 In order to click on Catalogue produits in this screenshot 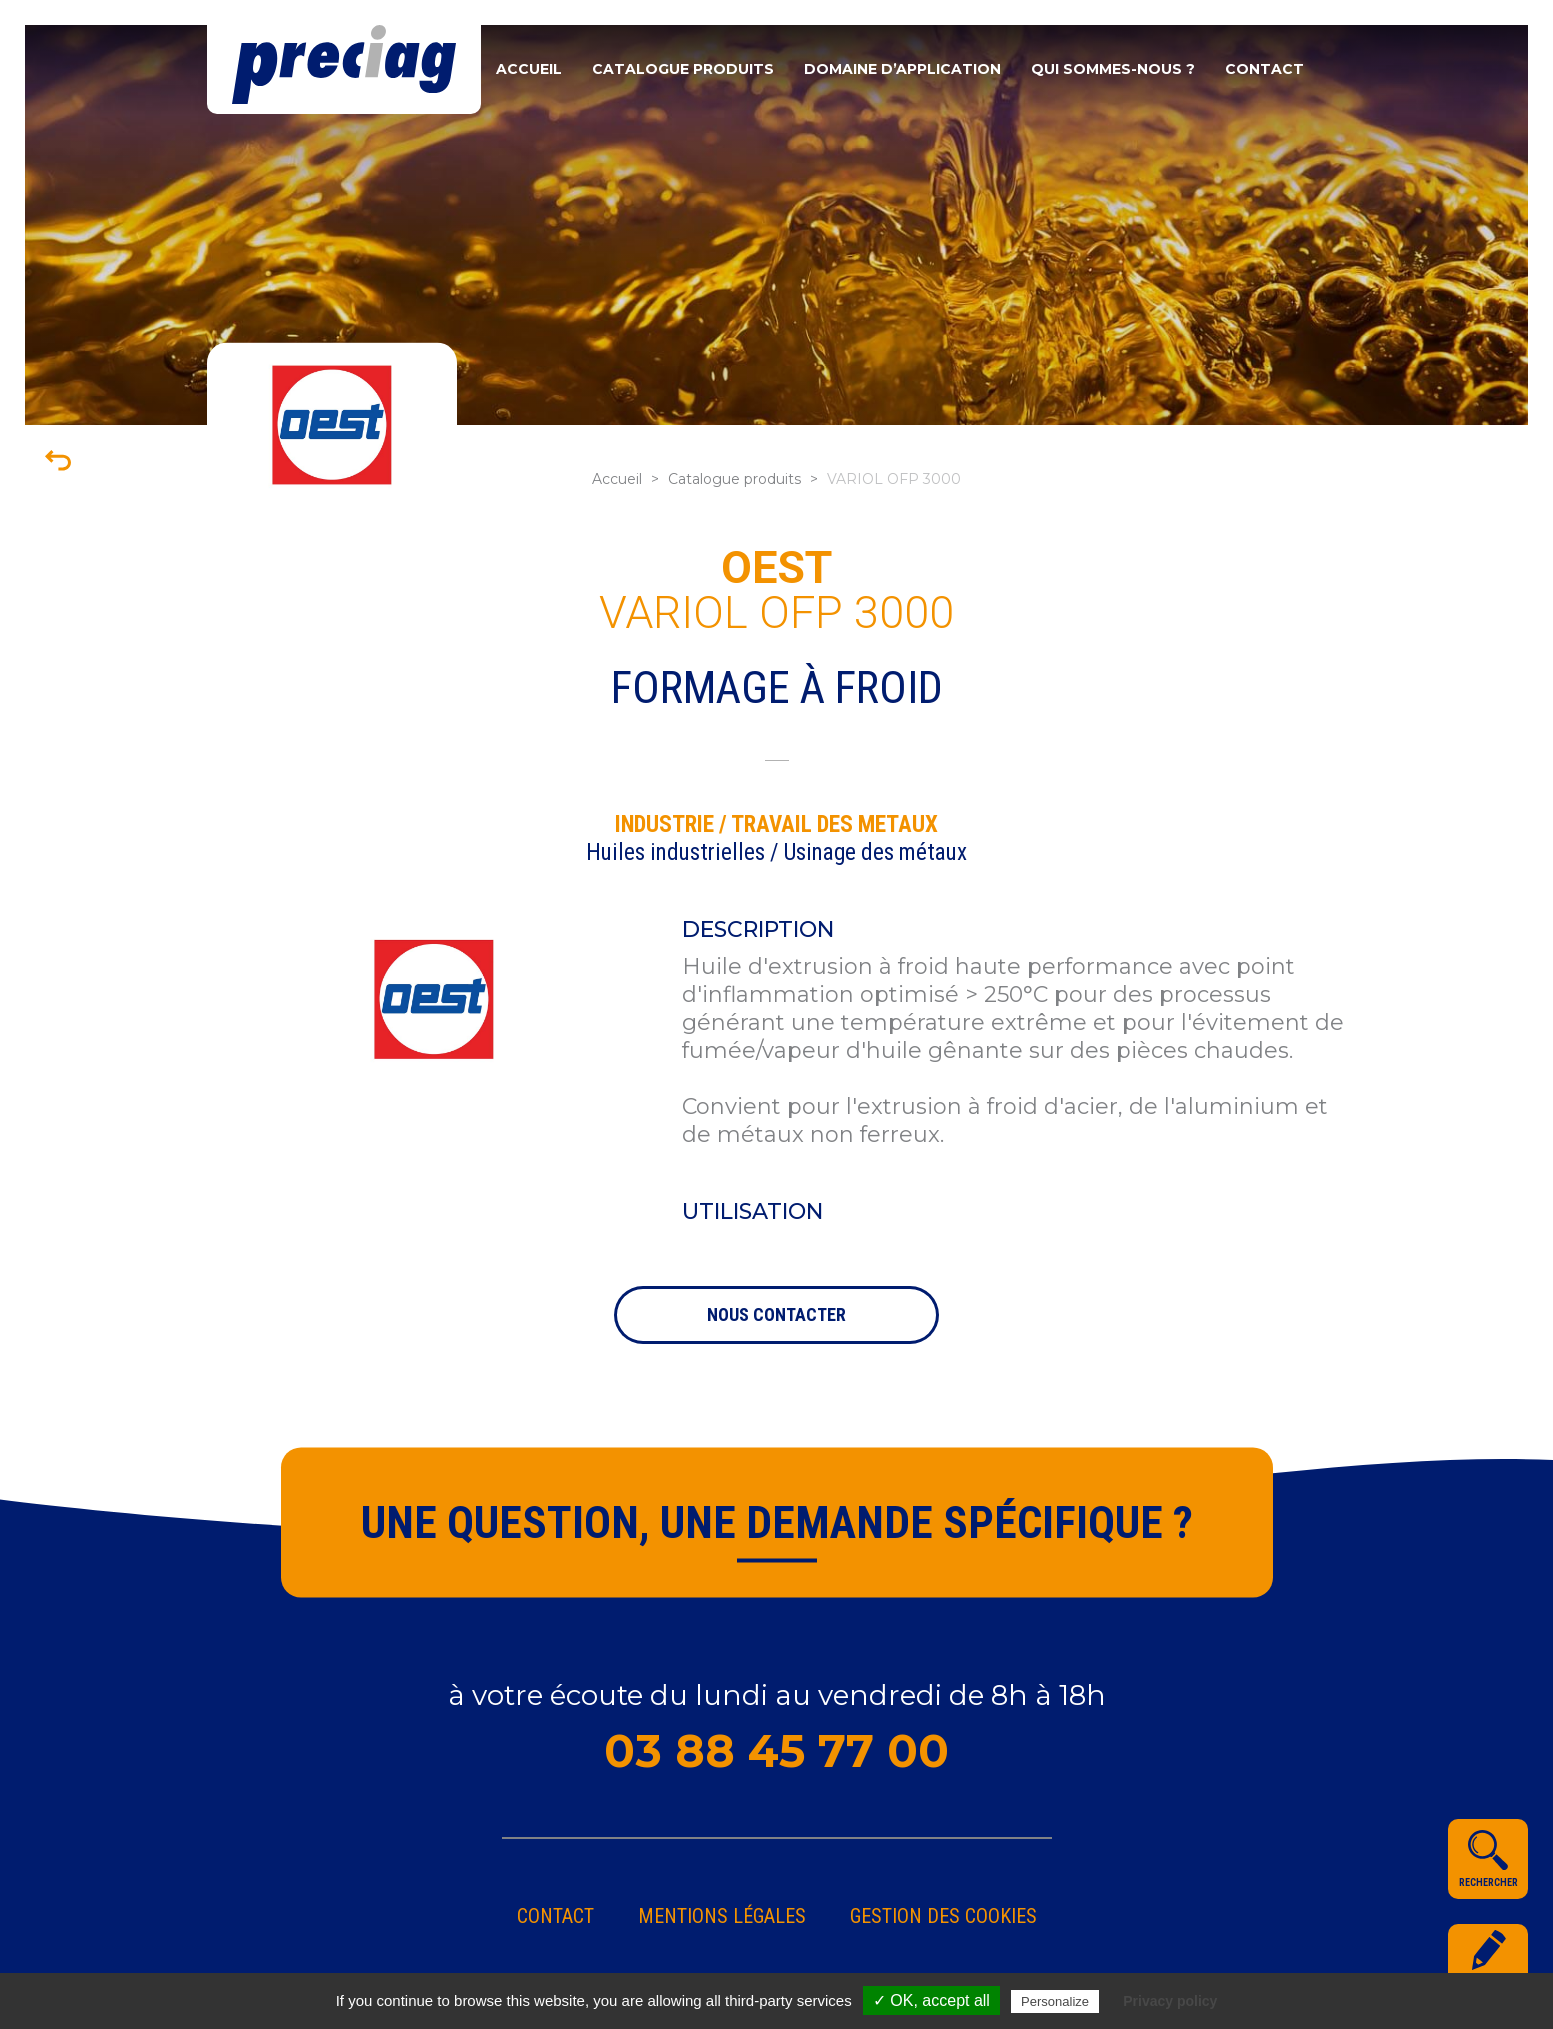, I will do `click(683, 69)`.